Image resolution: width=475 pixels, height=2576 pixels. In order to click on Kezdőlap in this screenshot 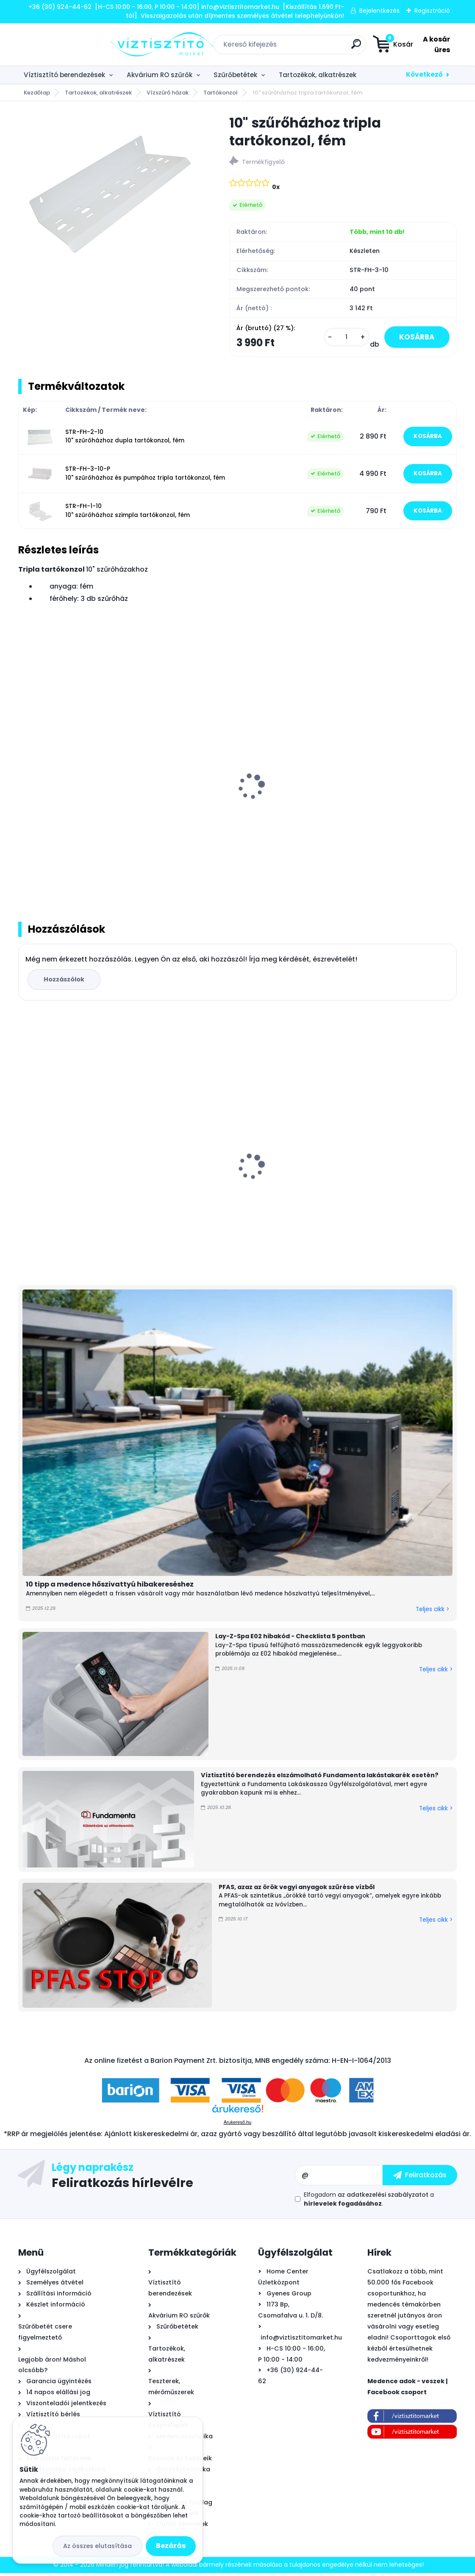, I will do `click(37, 93)`.